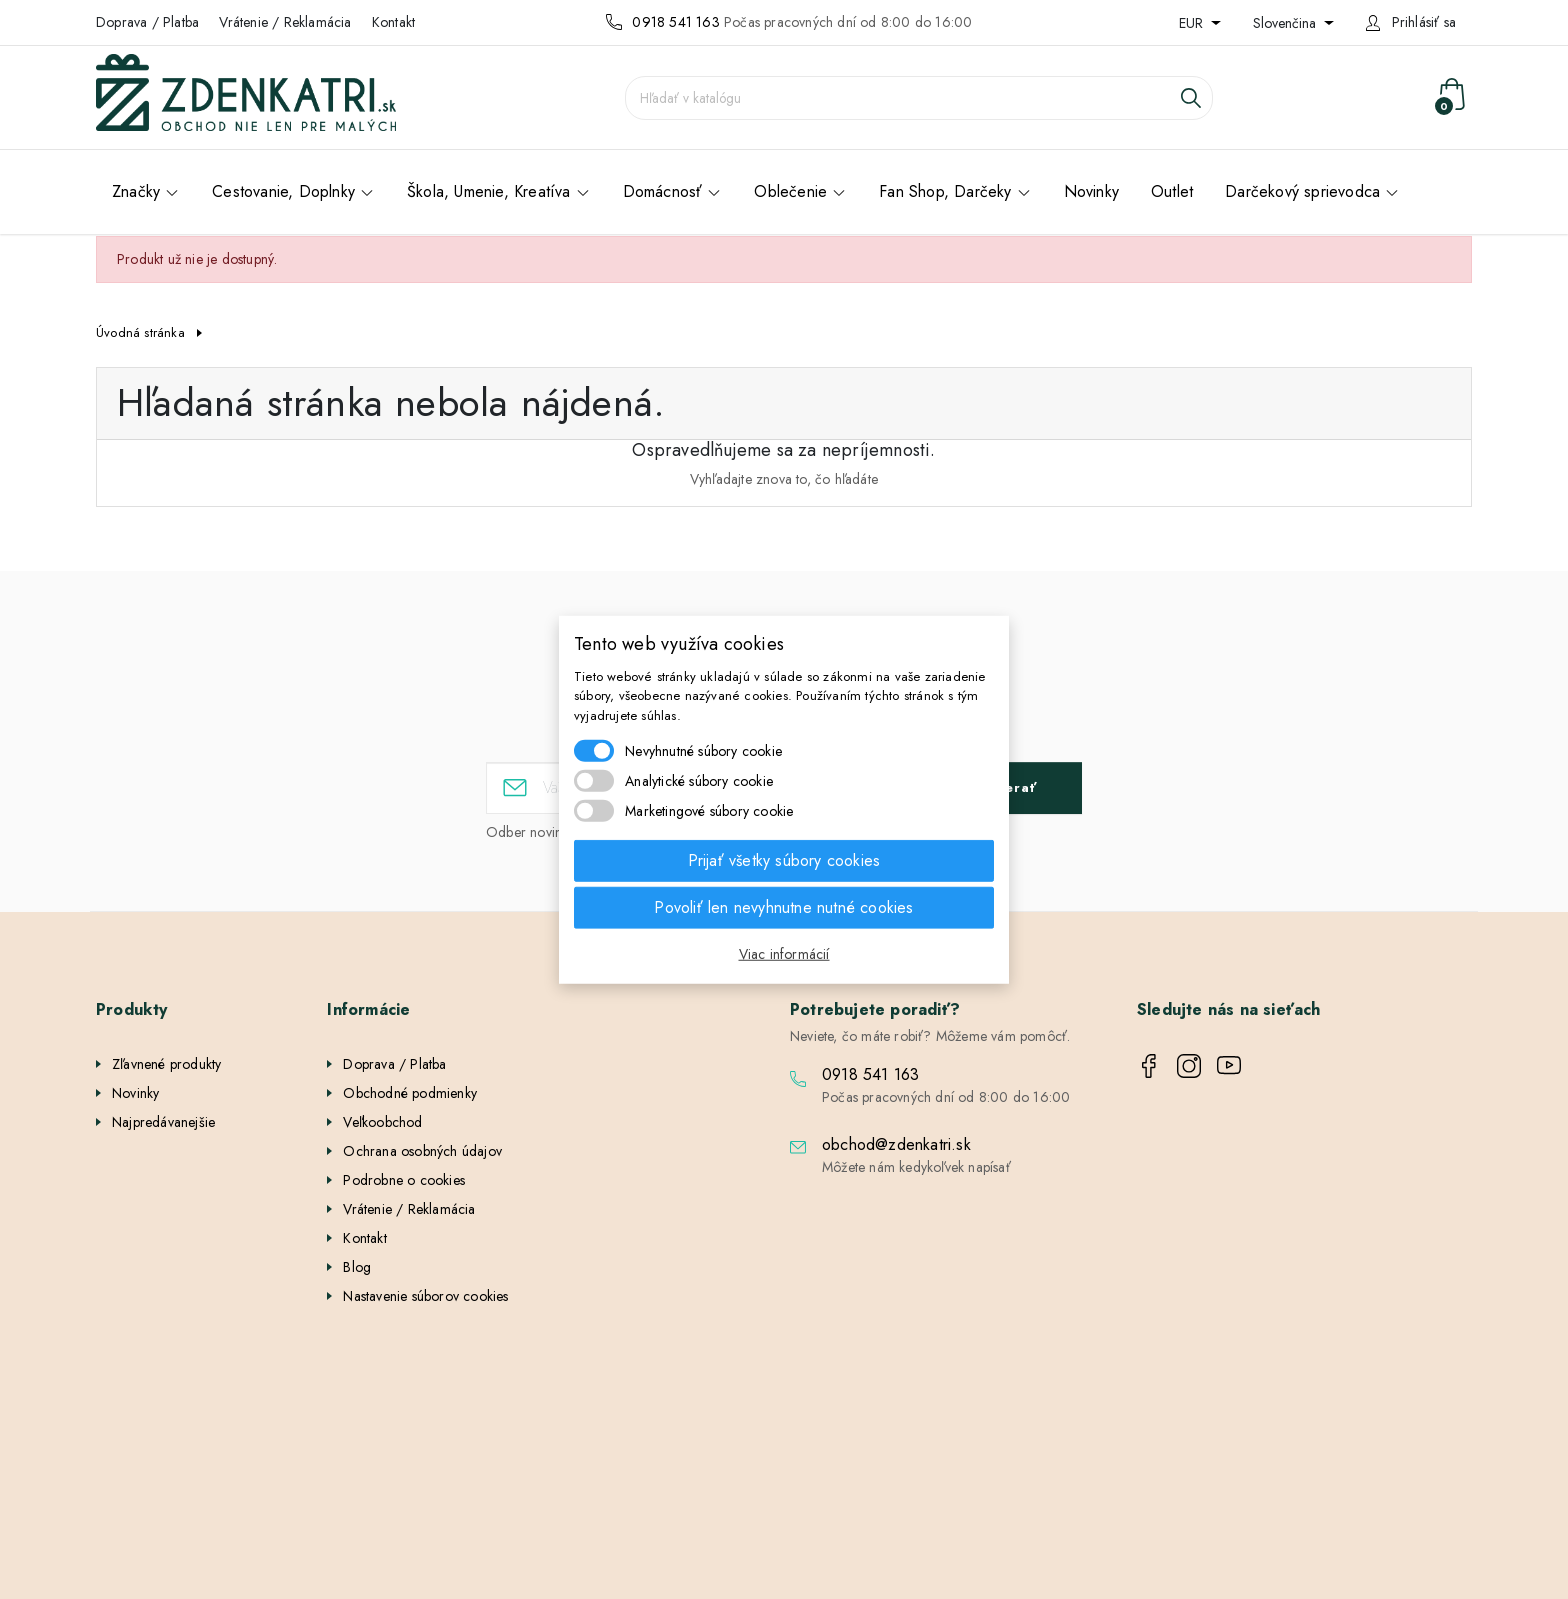 The height and width of the screenshot is (1599, 1568). Describe the element at coordinates (147, 22) in the screenshot. I see `Doprava / Platba` at that location.